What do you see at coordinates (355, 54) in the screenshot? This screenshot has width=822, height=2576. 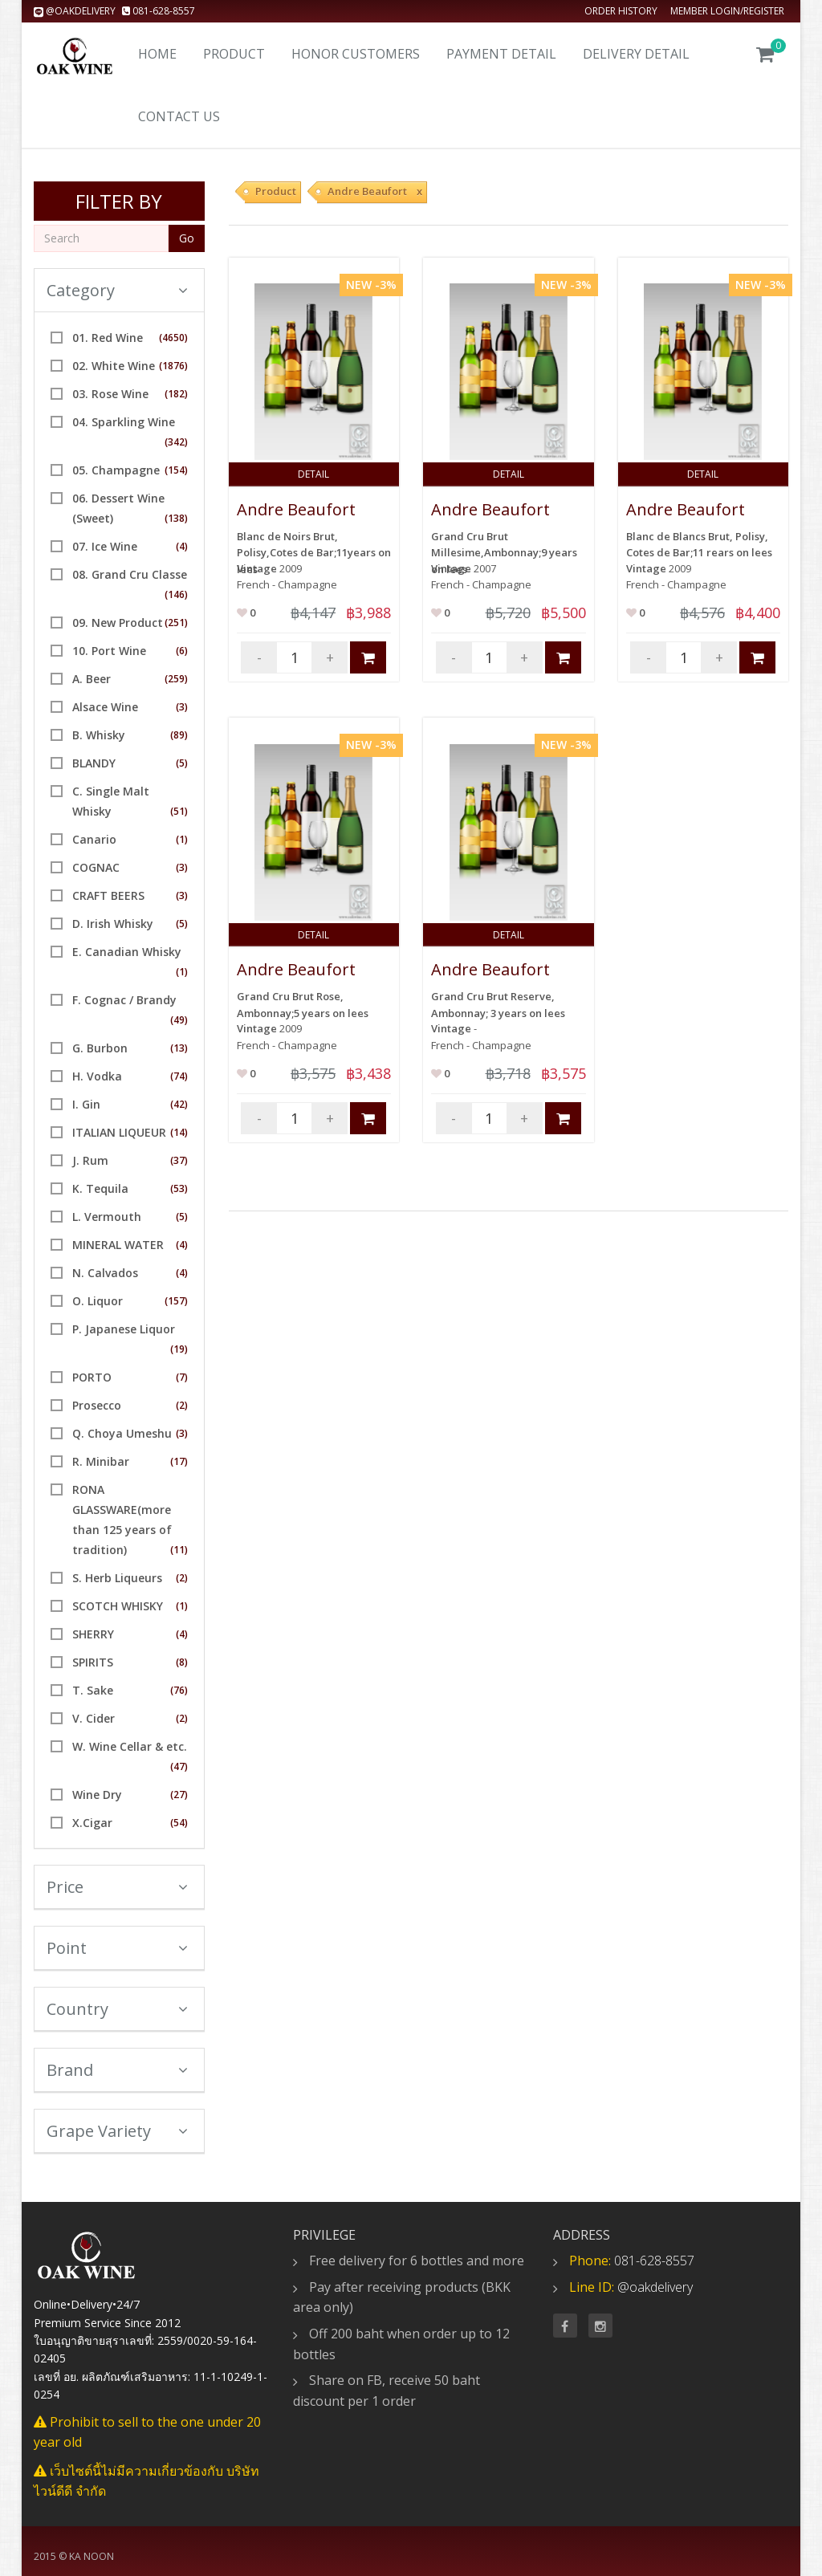 I see `Honor Customers` at bounding box center [355, 54].